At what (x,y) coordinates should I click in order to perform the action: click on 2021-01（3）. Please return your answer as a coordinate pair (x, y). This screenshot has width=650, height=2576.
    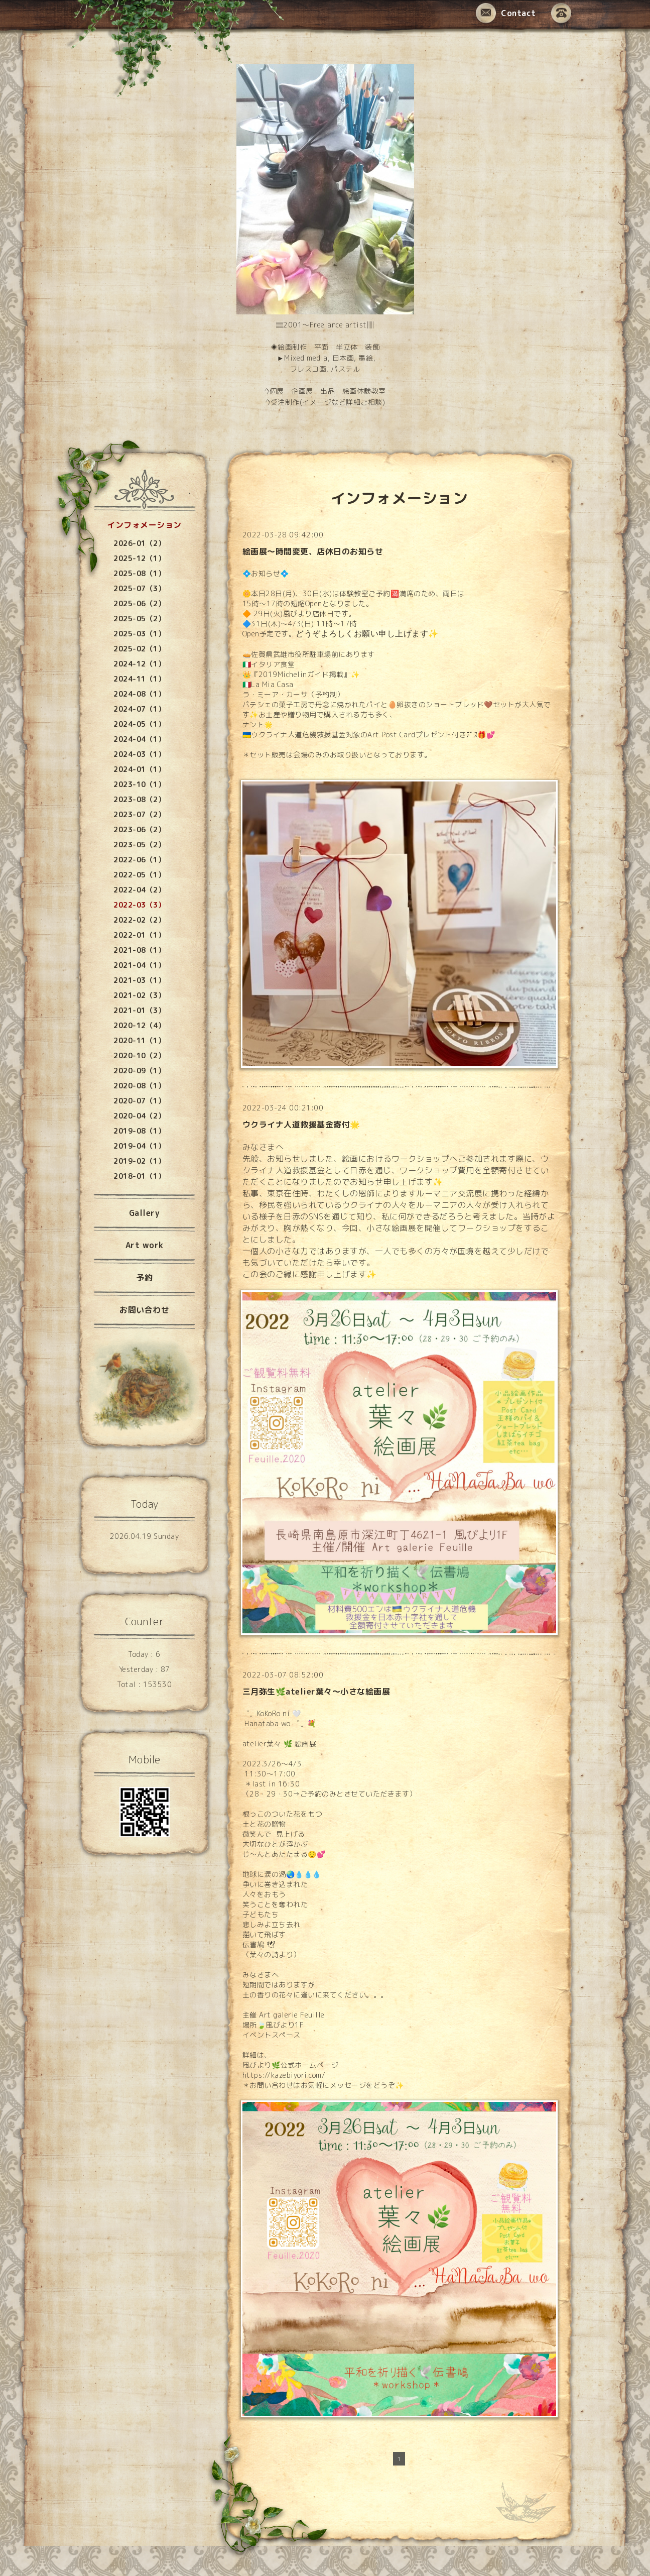
    Looking at the image, I should click on (139, 1010).